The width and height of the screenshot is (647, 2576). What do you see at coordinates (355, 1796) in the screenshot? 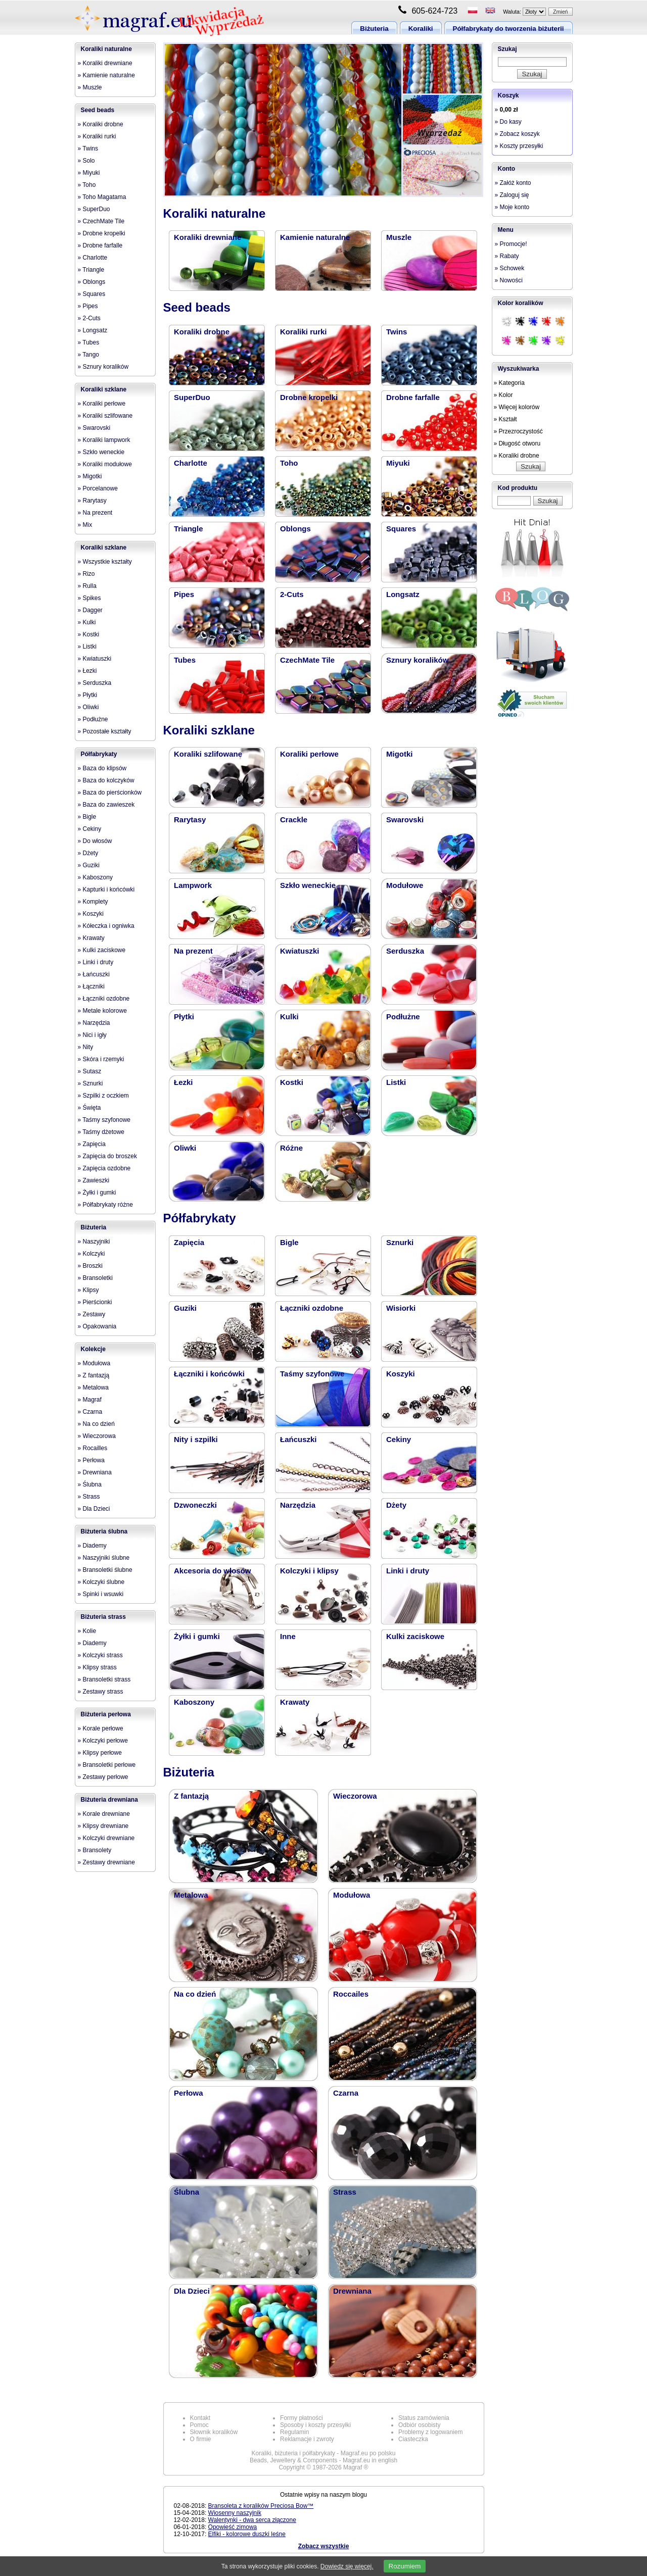
I see `Wieczorowa` at bounding box center [355, 1796].